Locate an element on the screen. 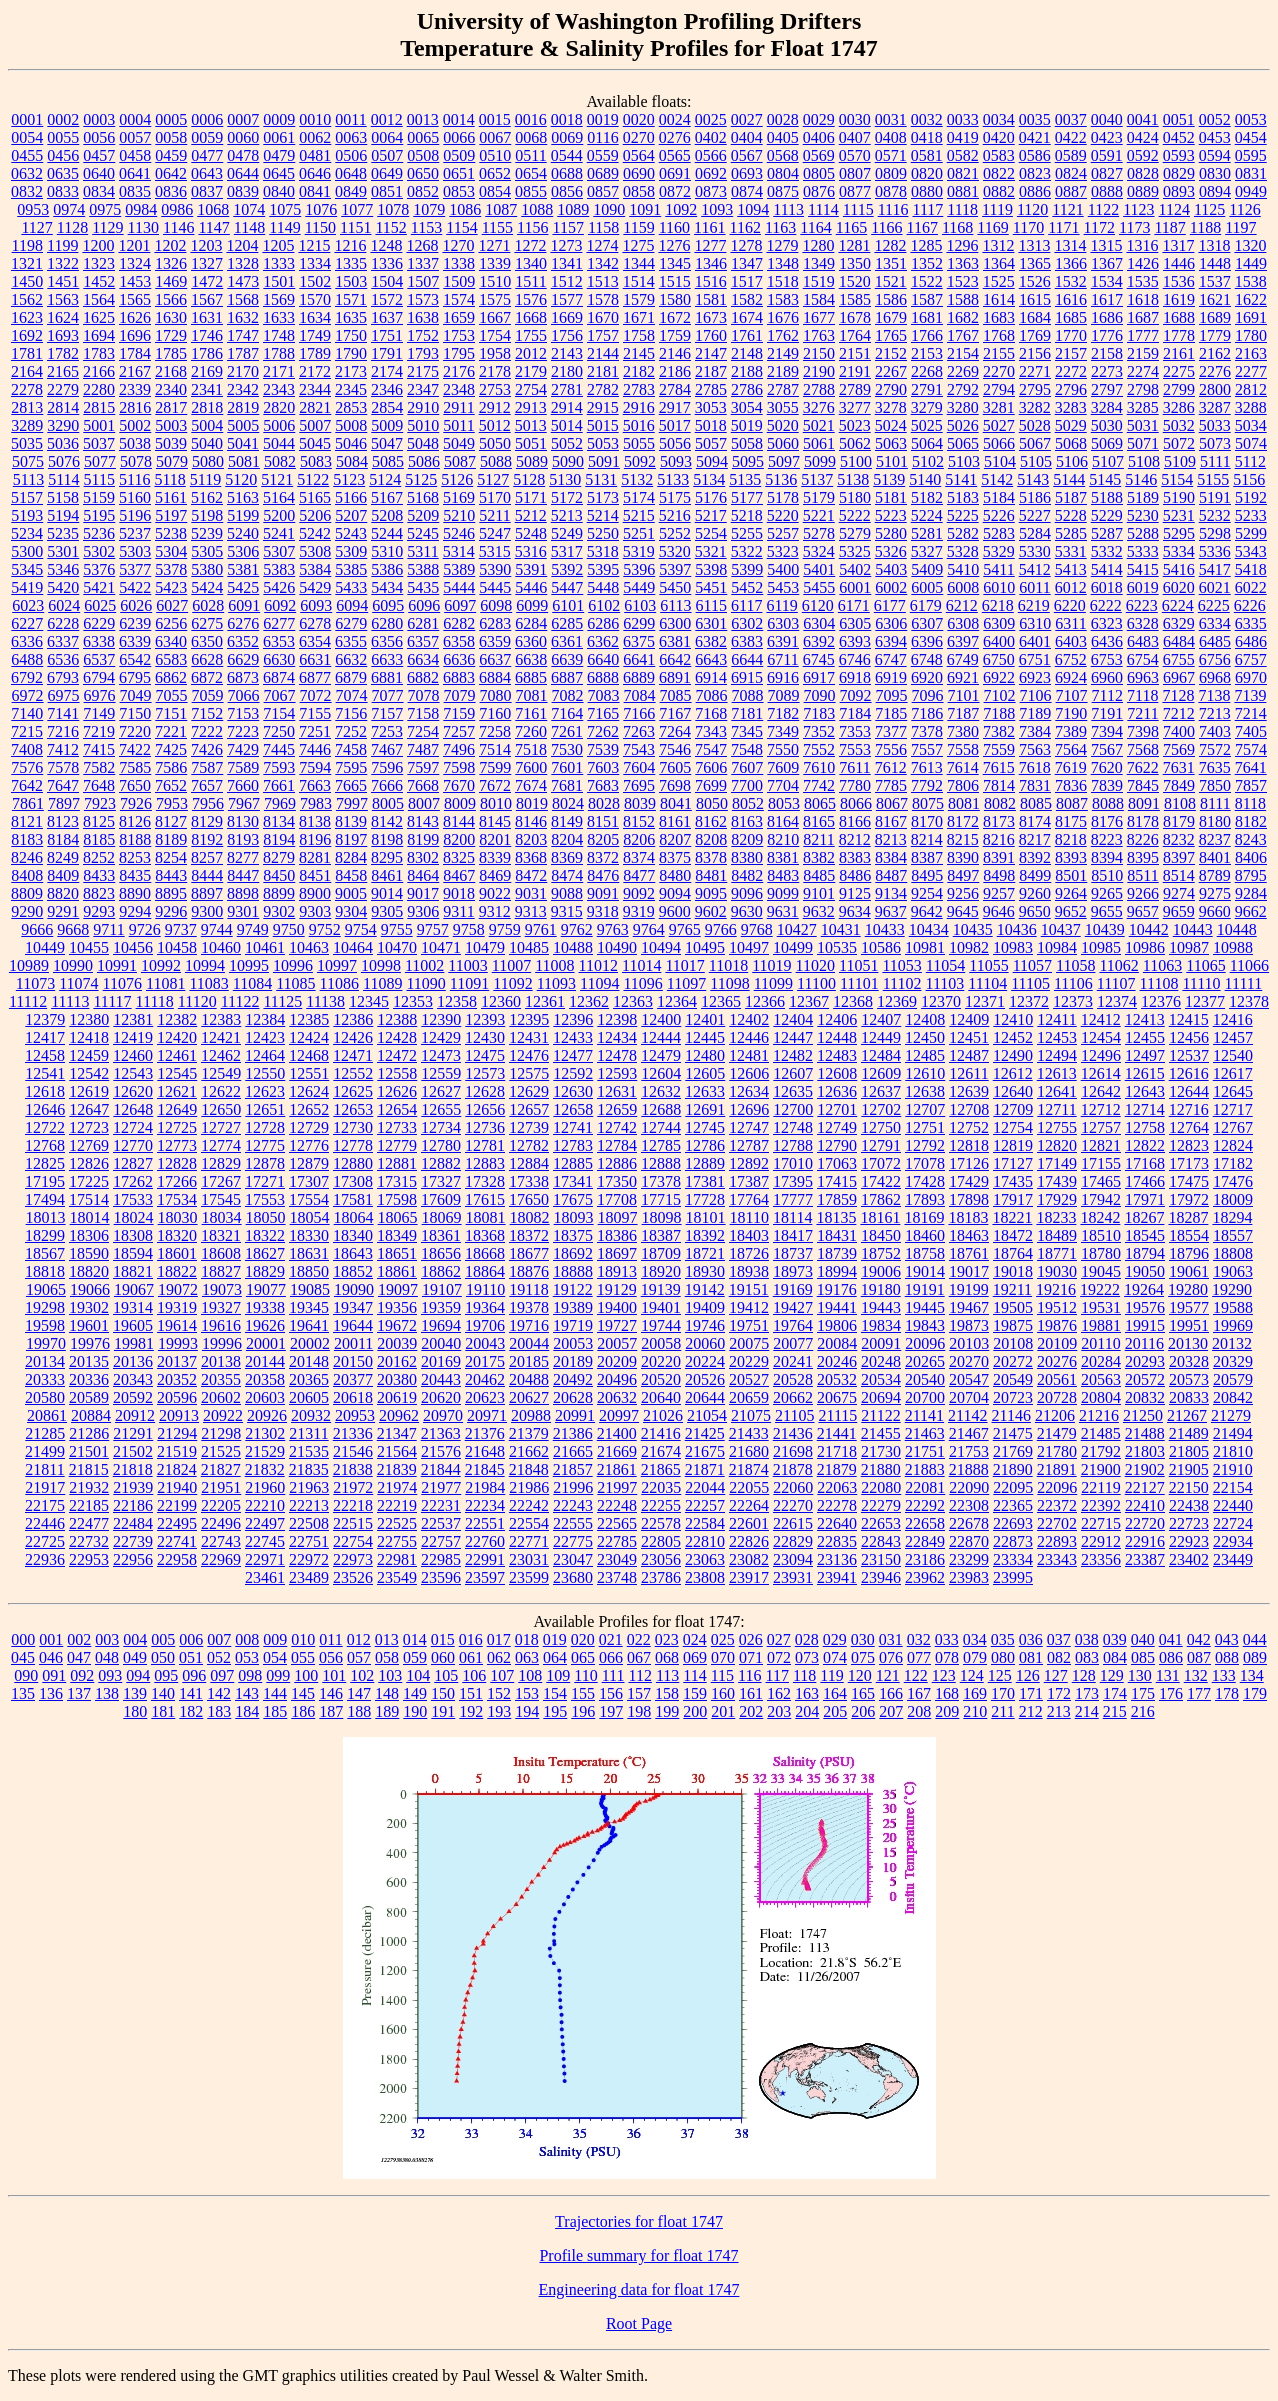 The height and width of the screenshot is (2401, 1278). 22154 is located at coordinates (1233, 1487).